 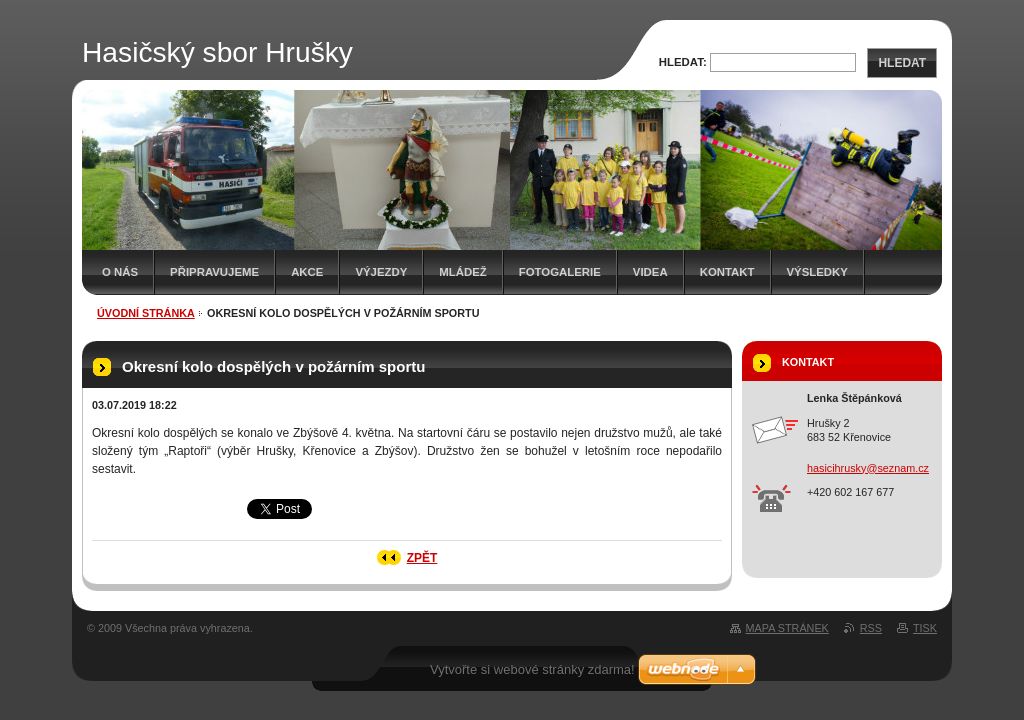 What do you see at coordinates (902, 63) in the screenshot?
I see `Hledat` at bounding box center [902, 63].